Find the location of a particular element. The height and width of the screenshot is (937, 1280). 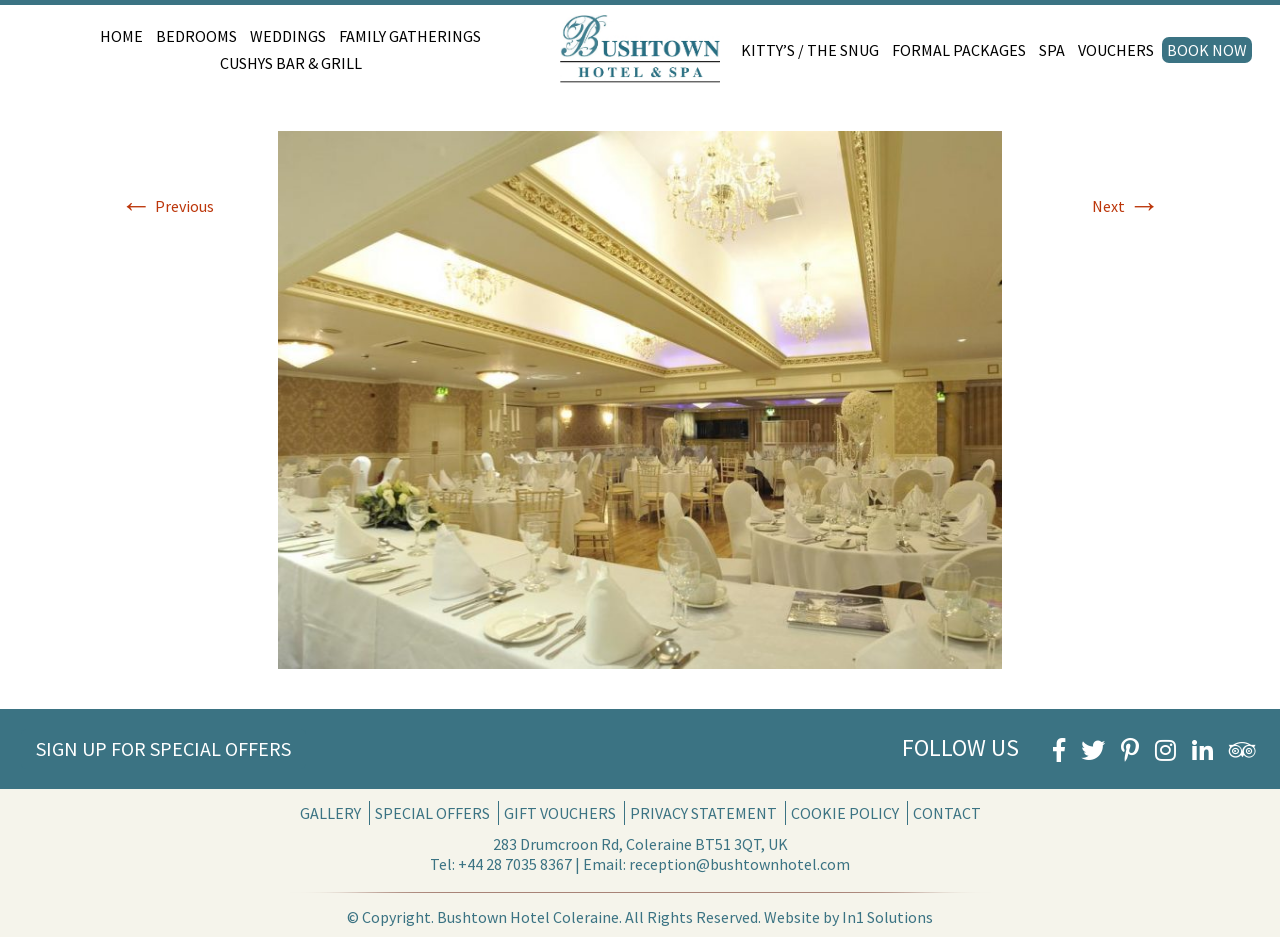

Book Now is located at coordinates (1207, 50).